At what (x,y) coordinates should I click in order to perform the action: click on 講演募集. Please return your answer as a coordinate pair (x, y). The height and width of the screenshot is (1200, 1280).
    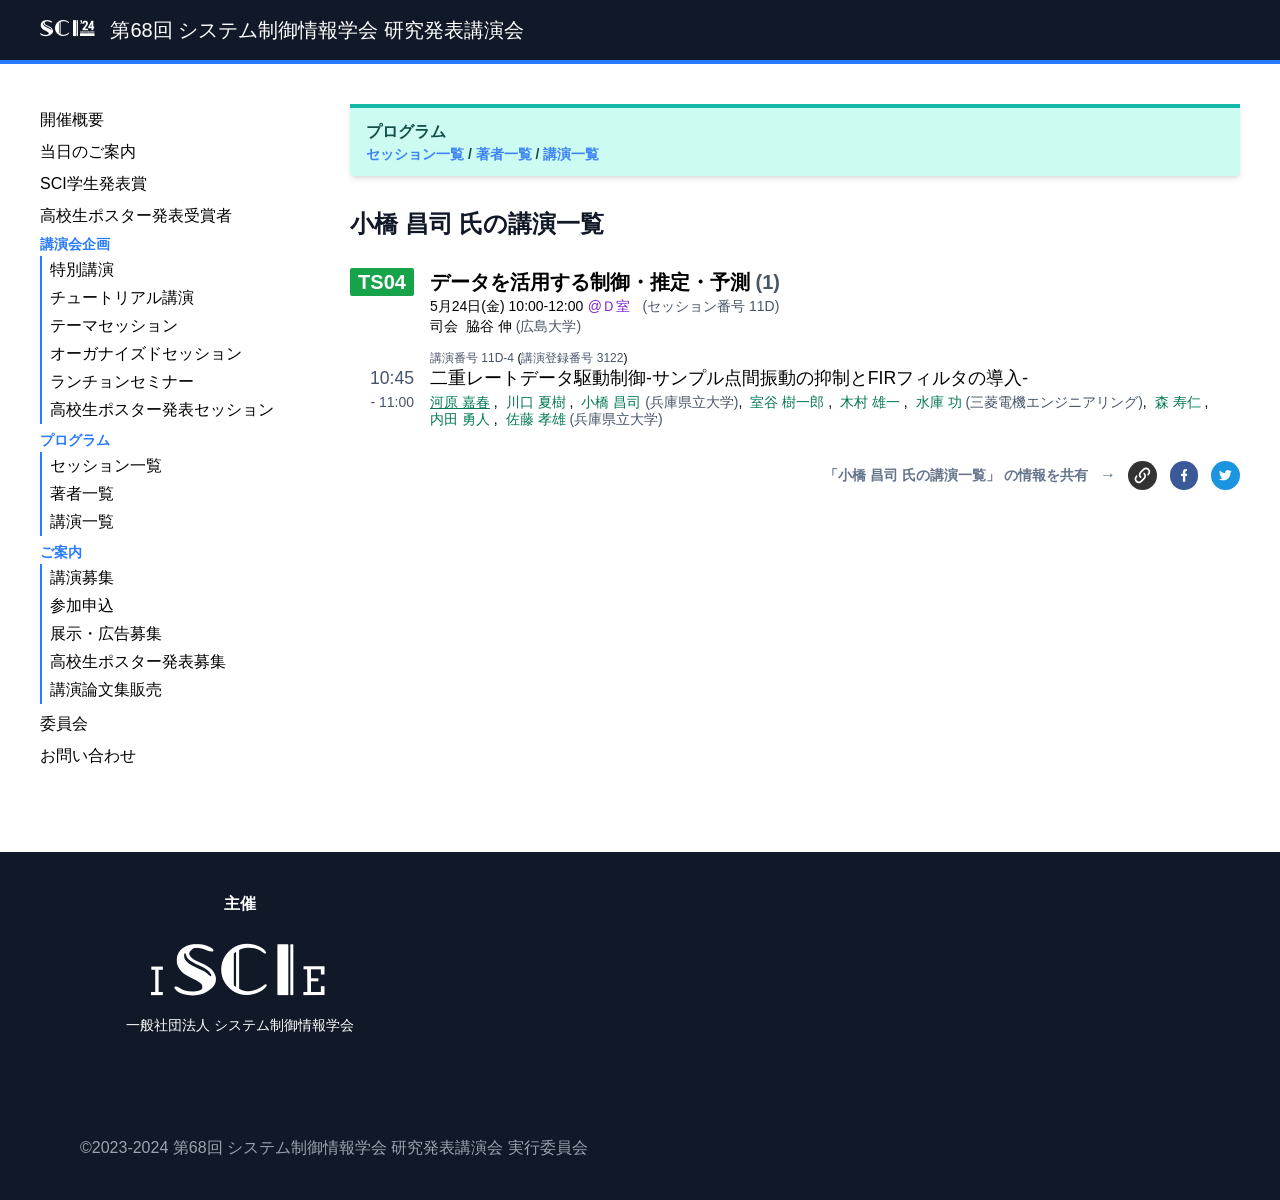
    Looking at the image, I should click on (82, 577).